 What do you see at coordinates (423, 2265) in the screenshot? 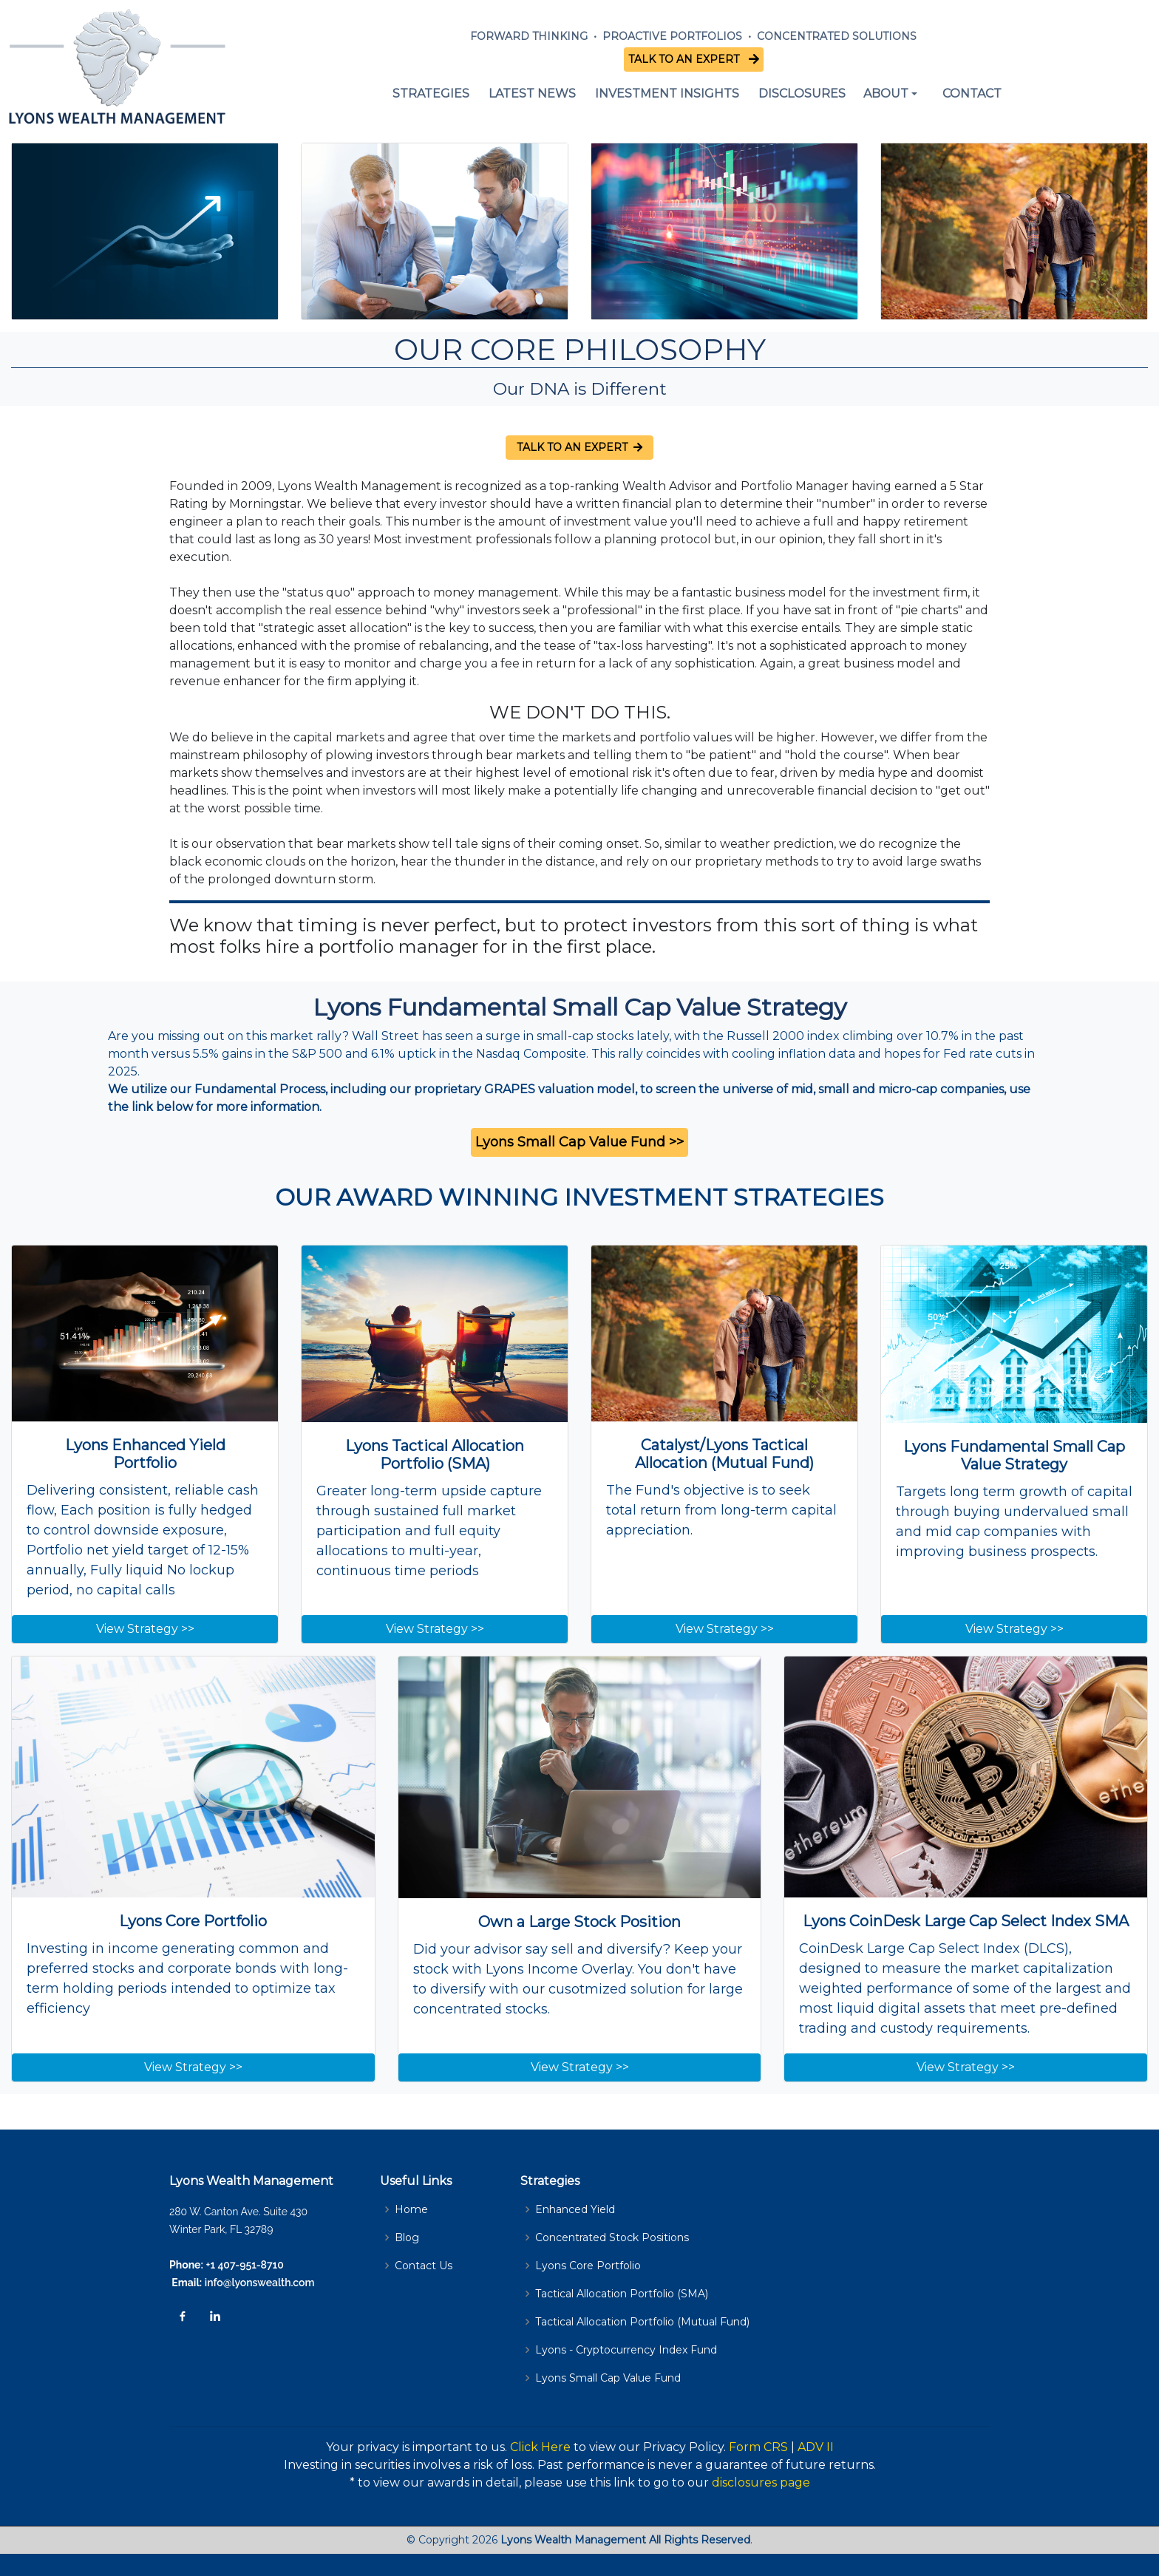
I see `Contact Us` at bounding box center [423, 2265].